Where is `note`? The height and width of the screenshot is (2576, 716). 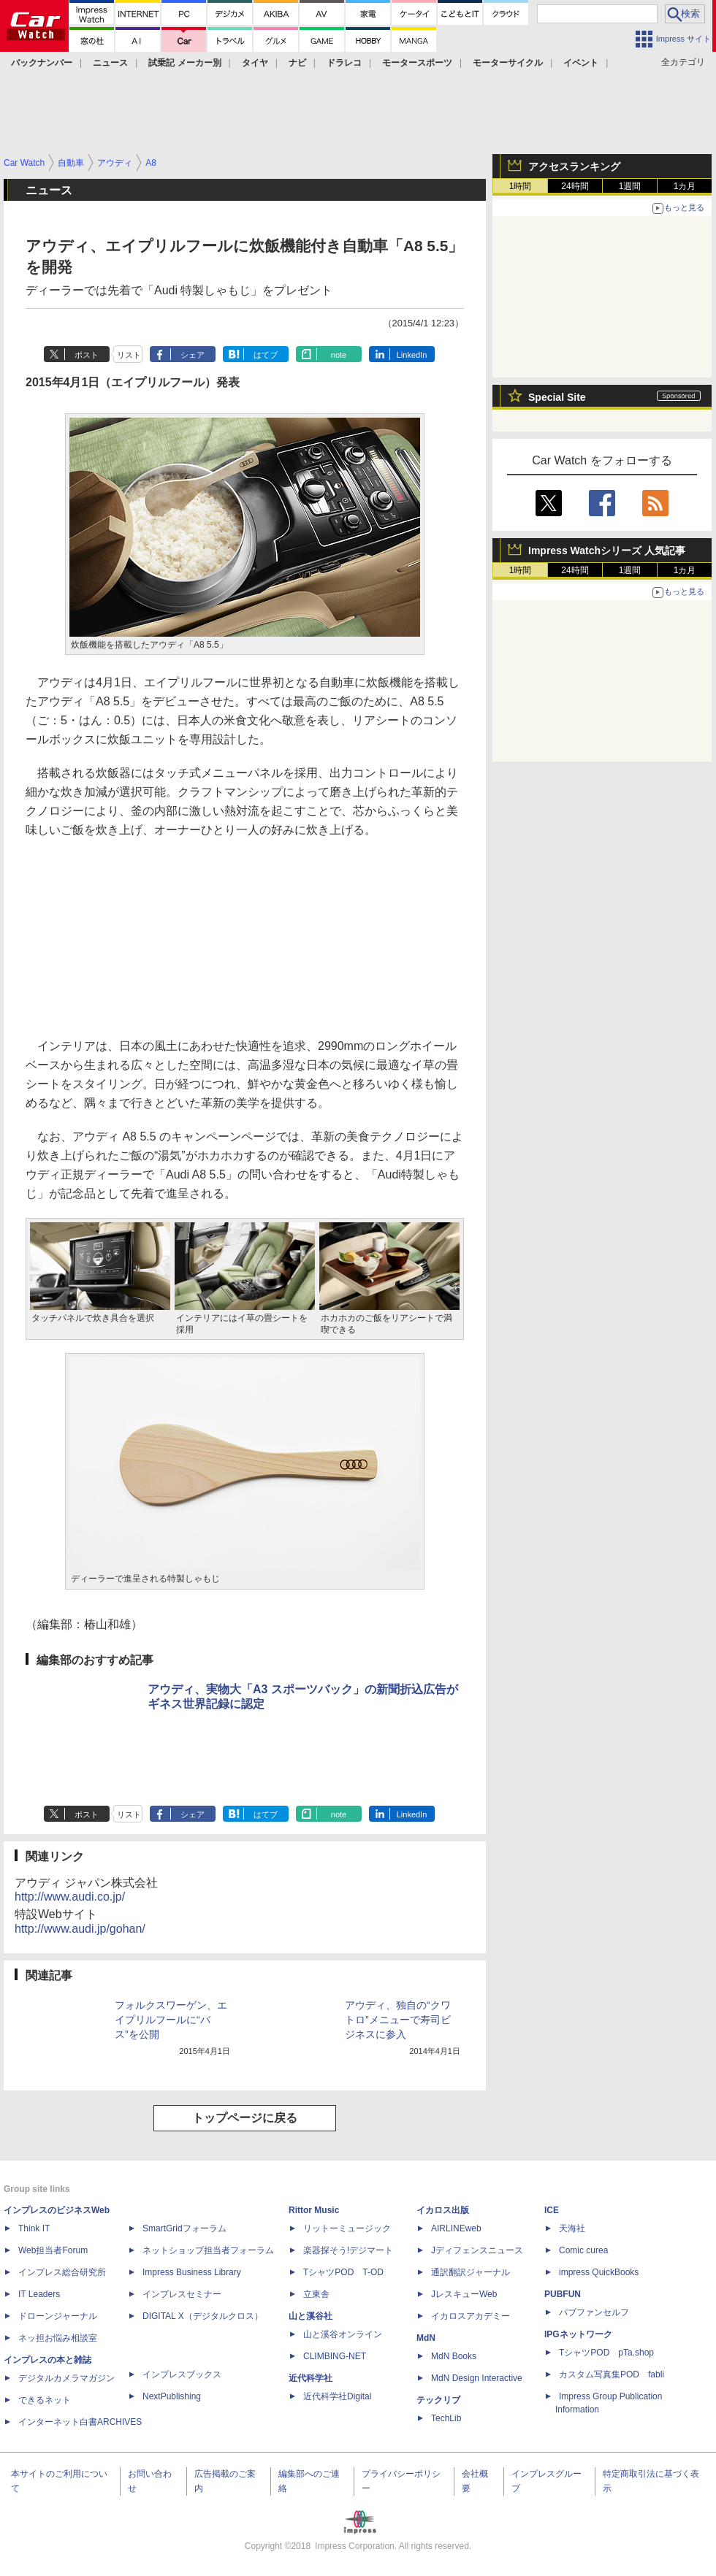
note is located at coordinates (338, 354).